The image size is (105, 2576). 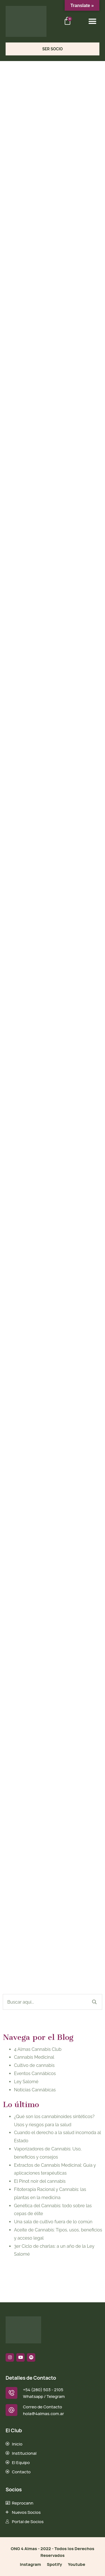 I want to click on Ley Salomé, so click(x=26, y=2081).